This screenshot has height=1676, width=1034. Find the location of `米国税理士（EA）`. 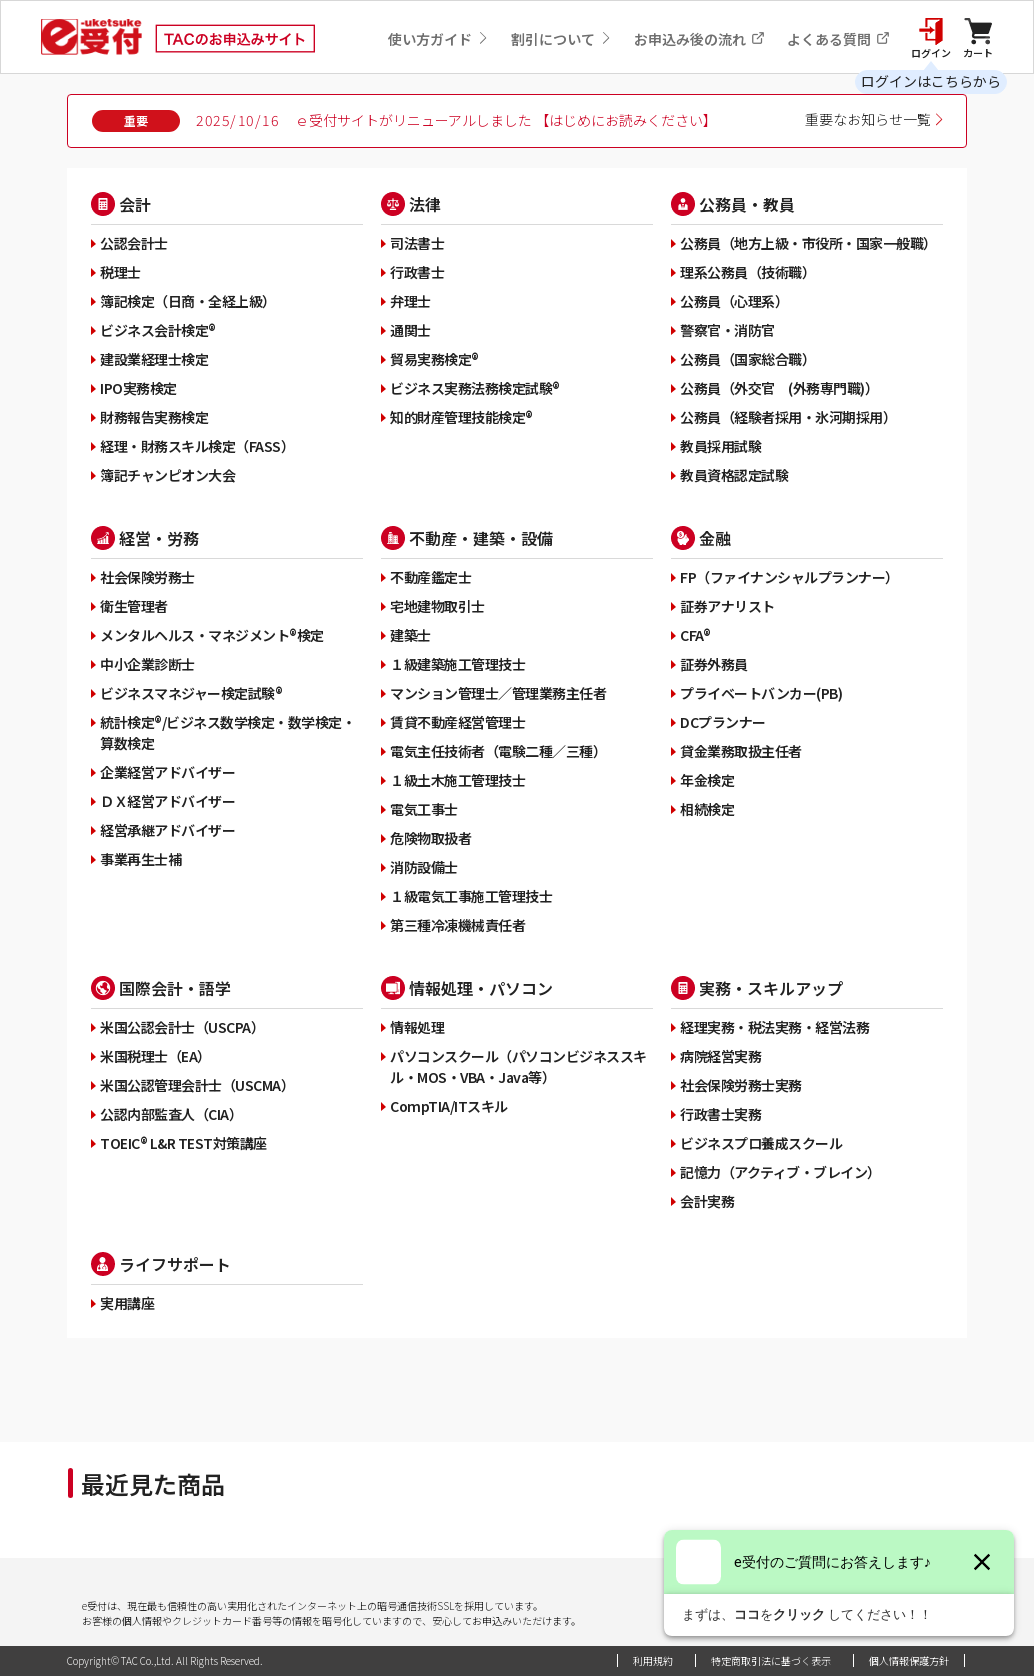

米国税理士（EA） is located at coordinates (155, 1056).